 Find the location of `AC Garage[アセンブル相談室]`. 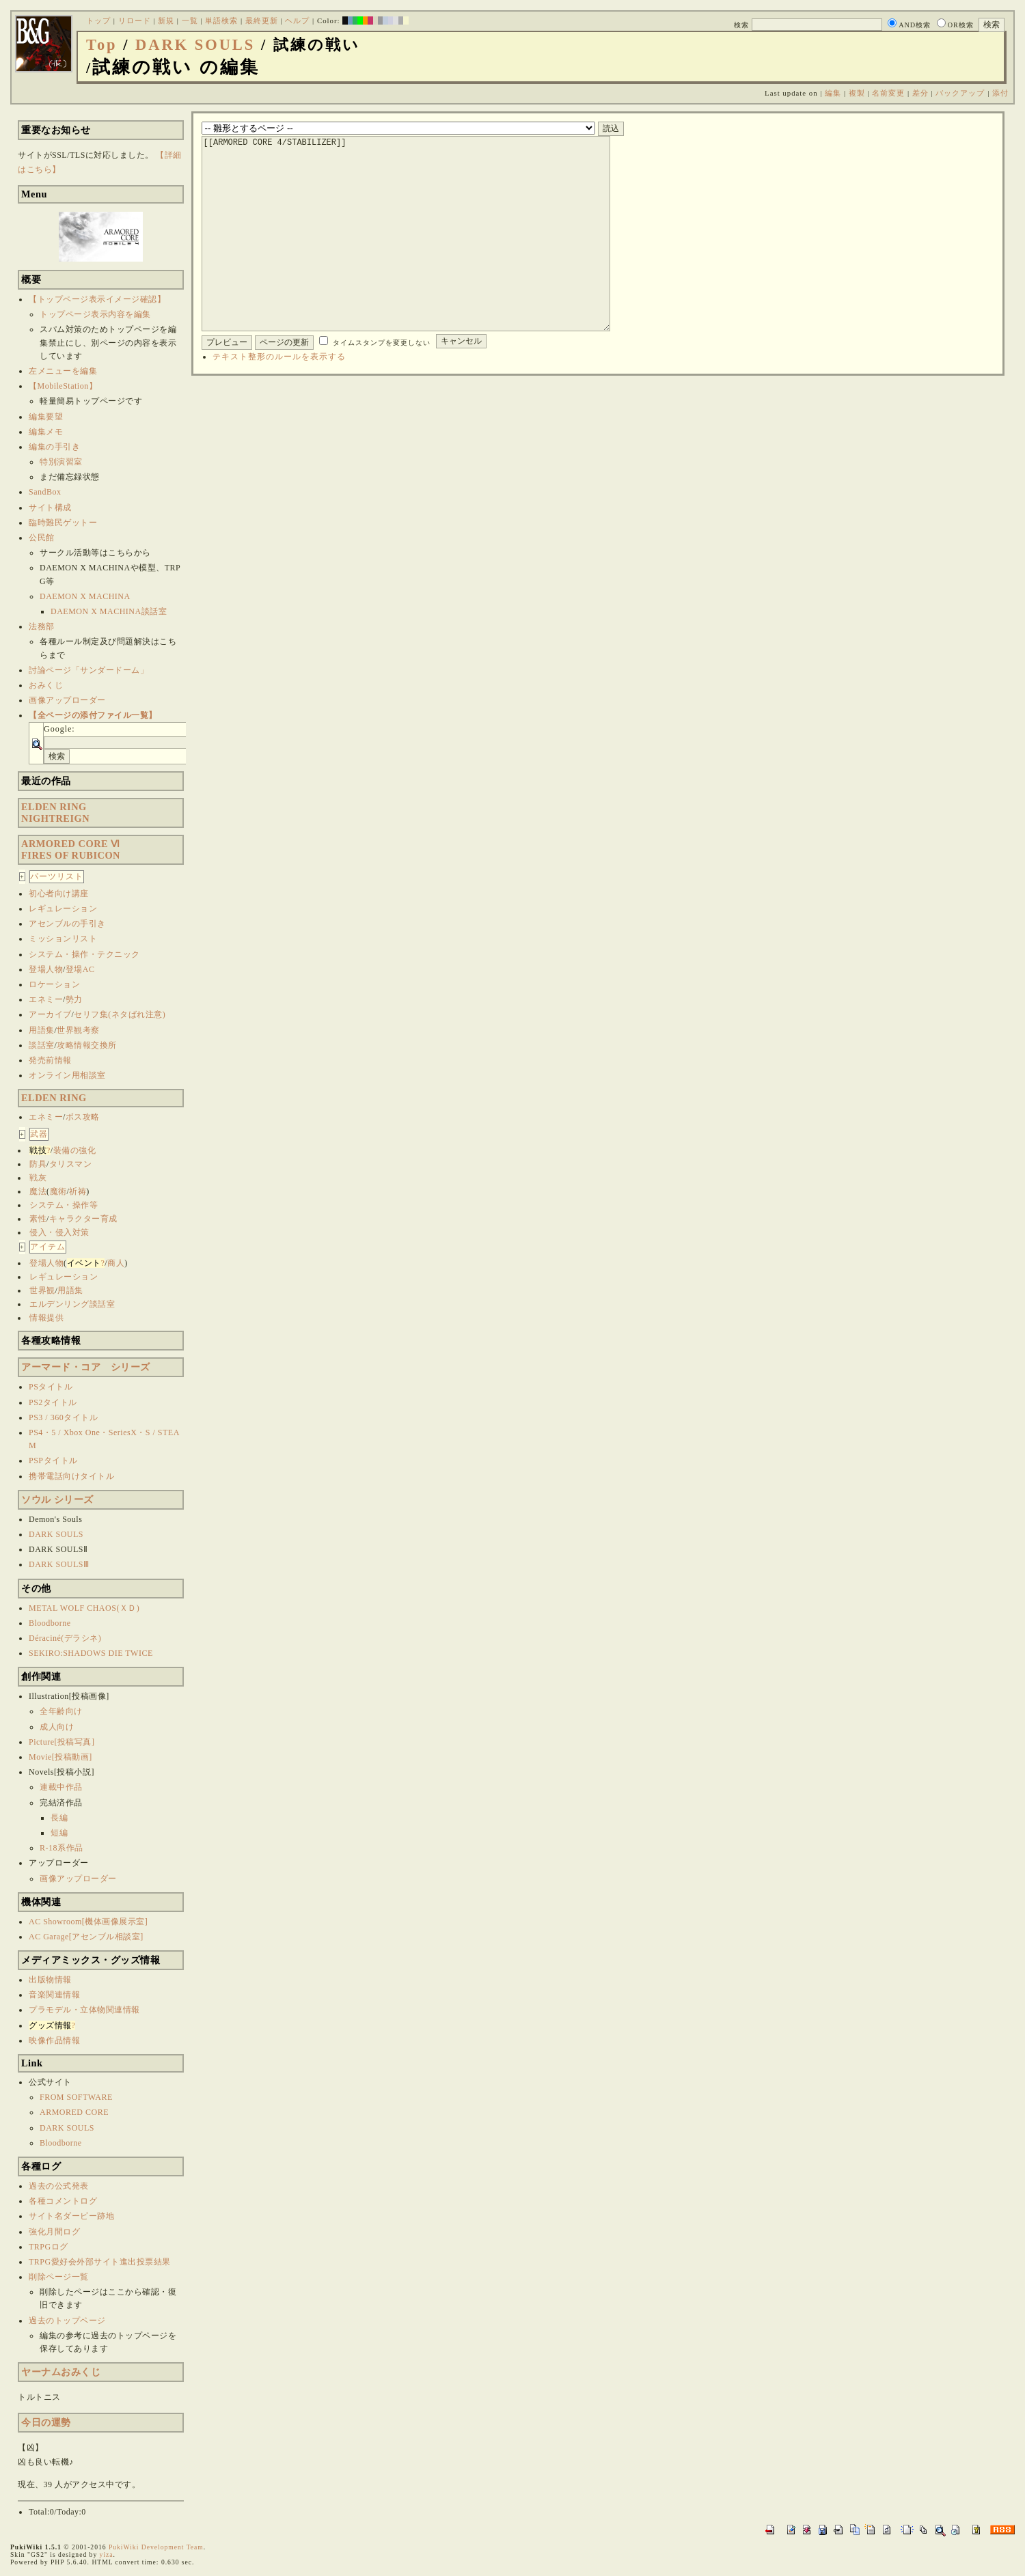

AC Garage[アセンブル相談室] is located at coordinates (86, 1936).